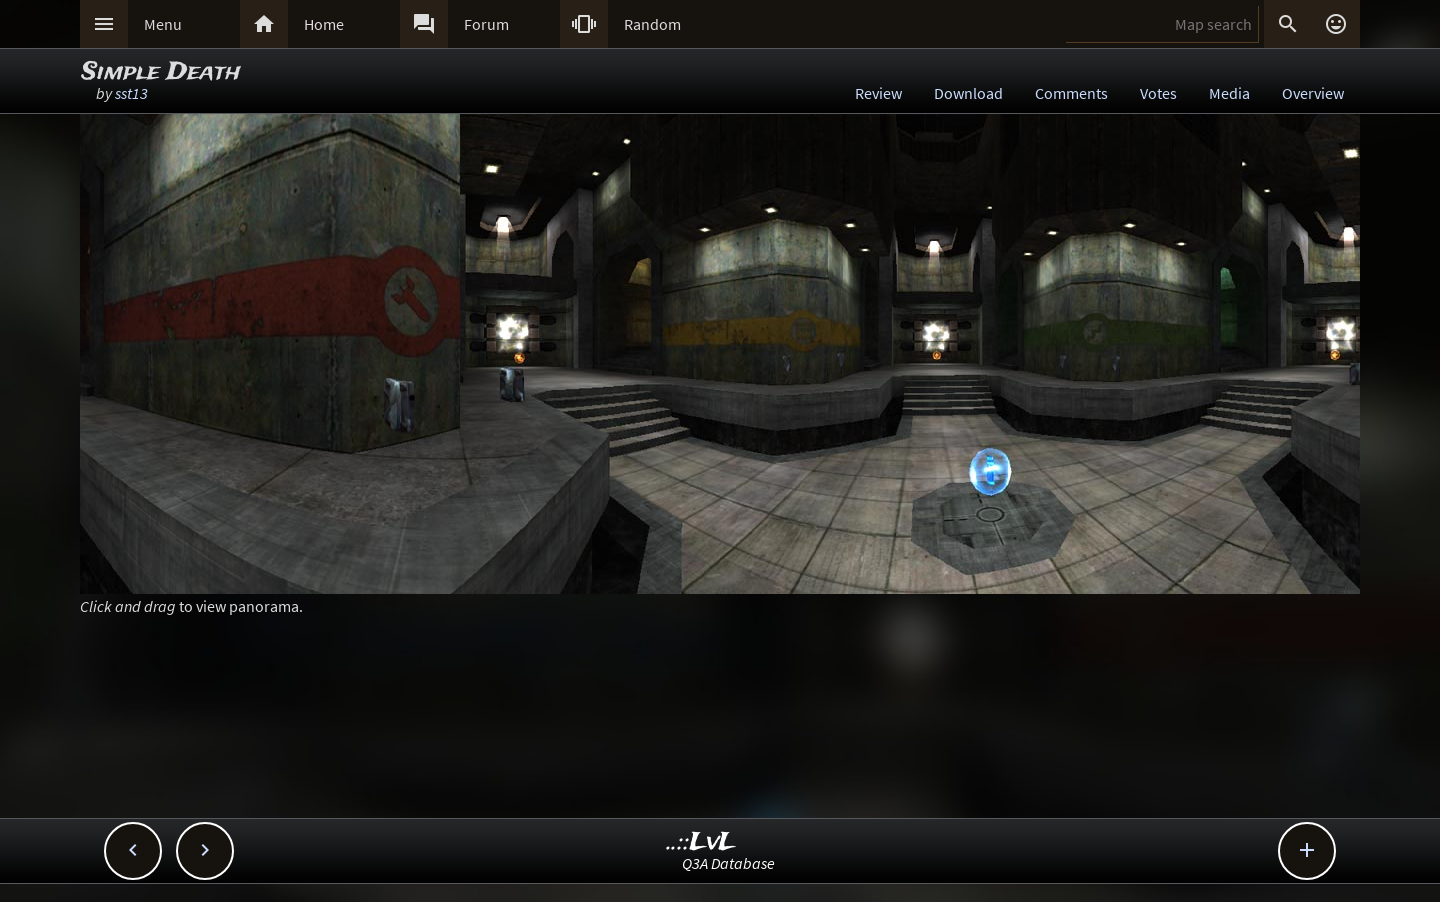 The width and height of the screenshot is (1440, 902). What do you see at coordinates (968, 93) in the screenshot?
I see `Download` at bounding box center [968, 93].